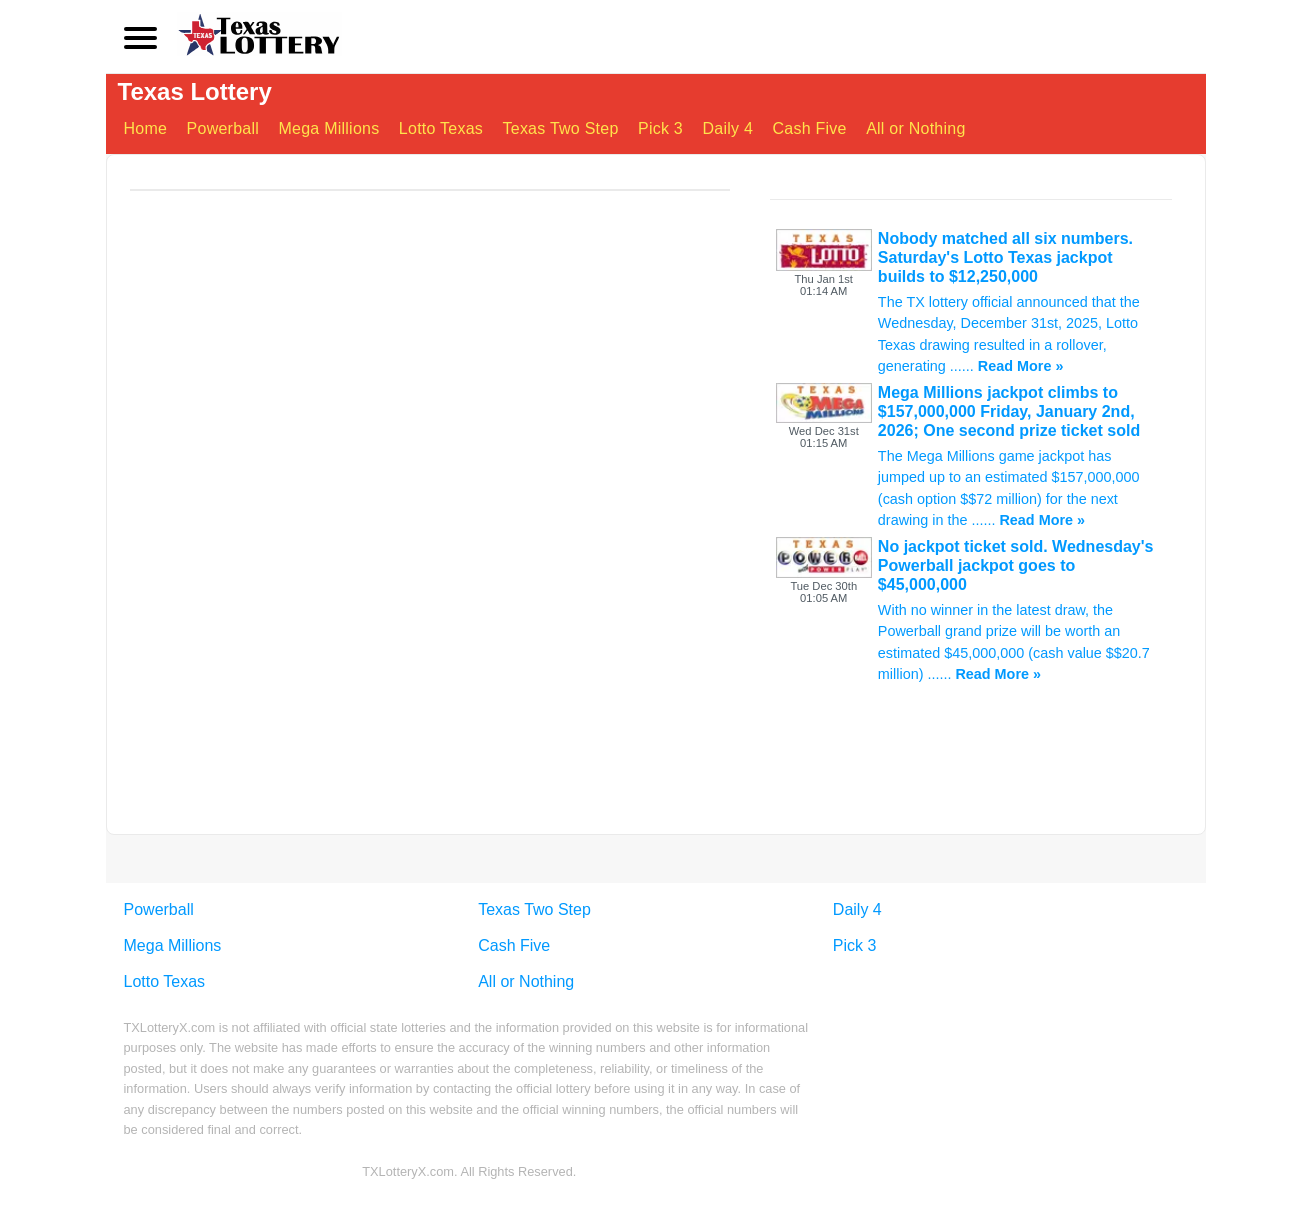  I want to click on Texas Lottery, so click(195, 91).